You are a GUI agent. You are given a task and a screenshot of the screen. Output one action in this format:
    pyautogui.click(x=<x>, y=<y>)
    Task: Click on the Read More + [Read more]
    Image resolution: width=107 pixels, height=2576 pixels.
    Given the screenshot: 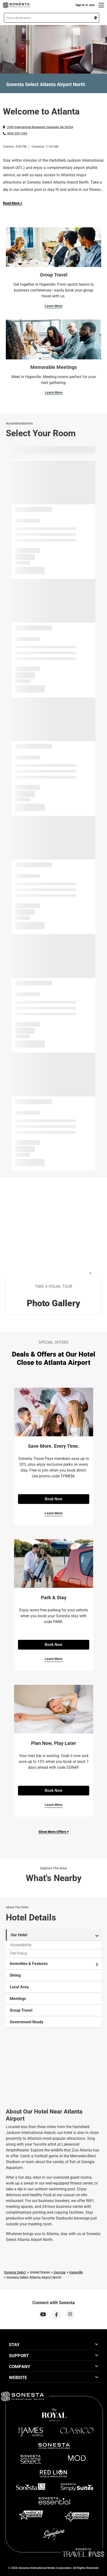 What is the action you would take?
    pyautogui.click(x=12, y=203)
    